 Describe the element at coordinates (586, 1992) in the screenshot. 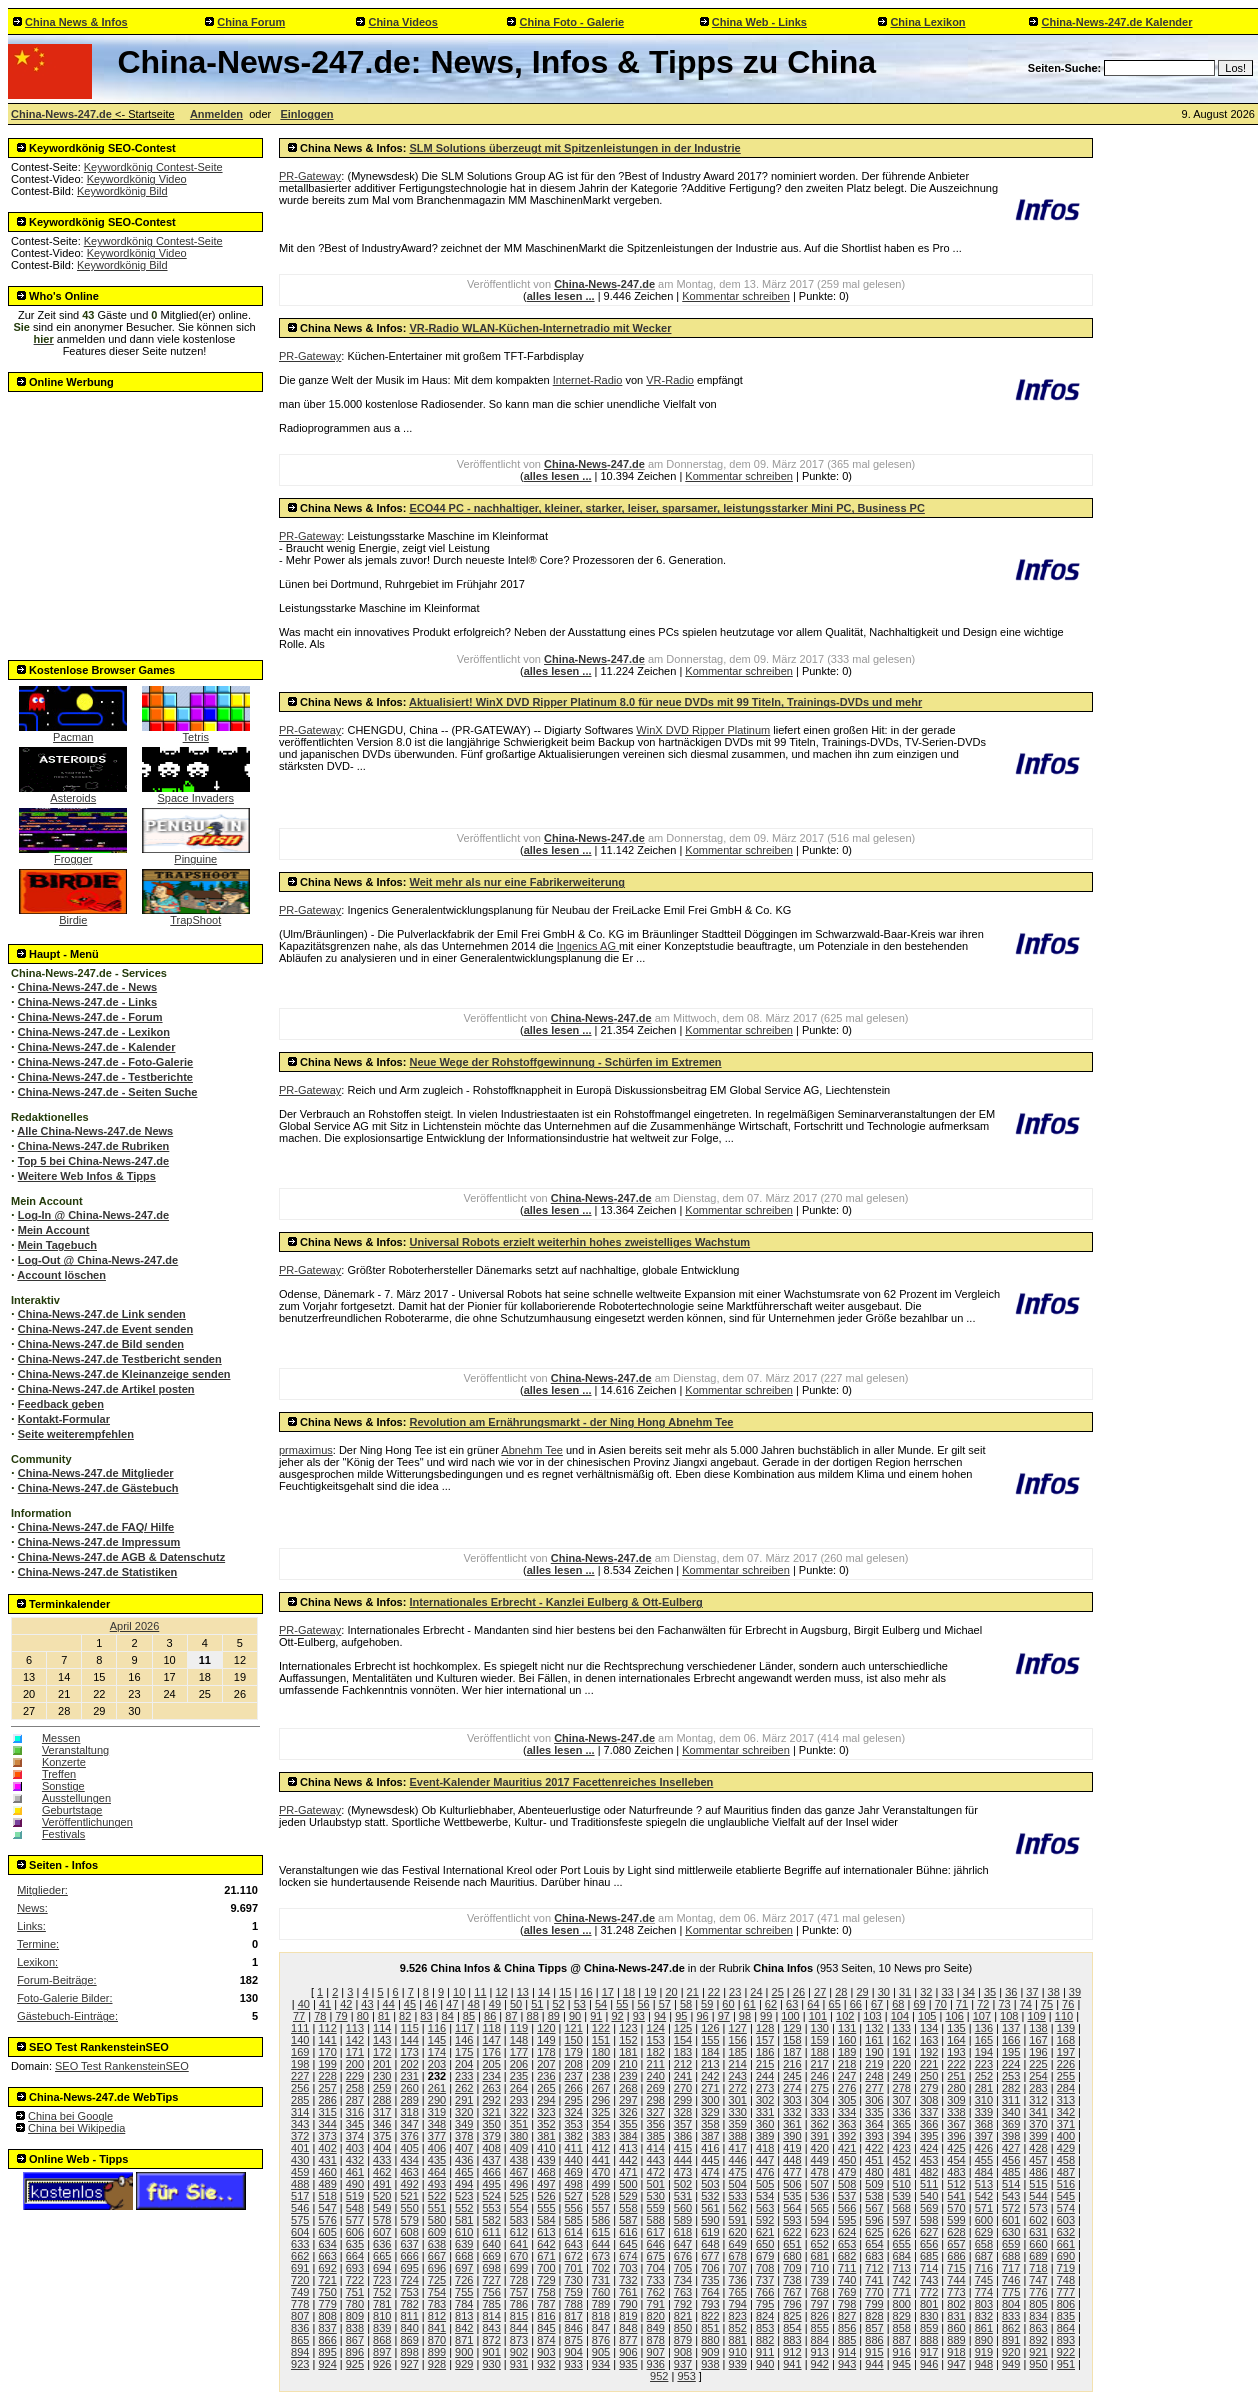

I see `16` at that location.